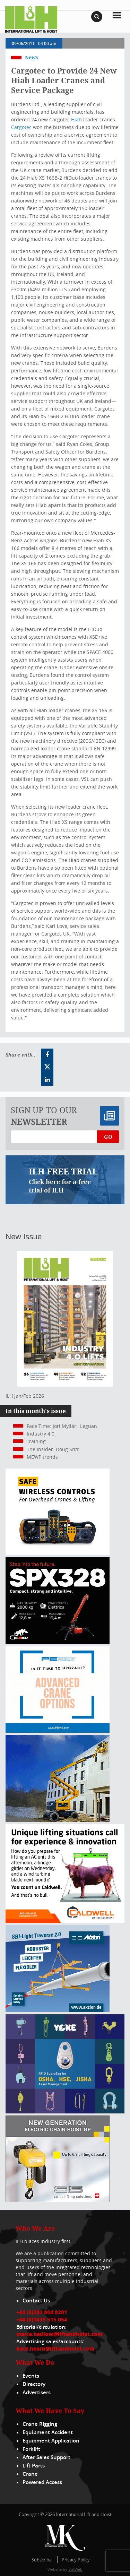  Describe the element at coordinates (31, 2375) in the screenshot. I see `Events` at that location.